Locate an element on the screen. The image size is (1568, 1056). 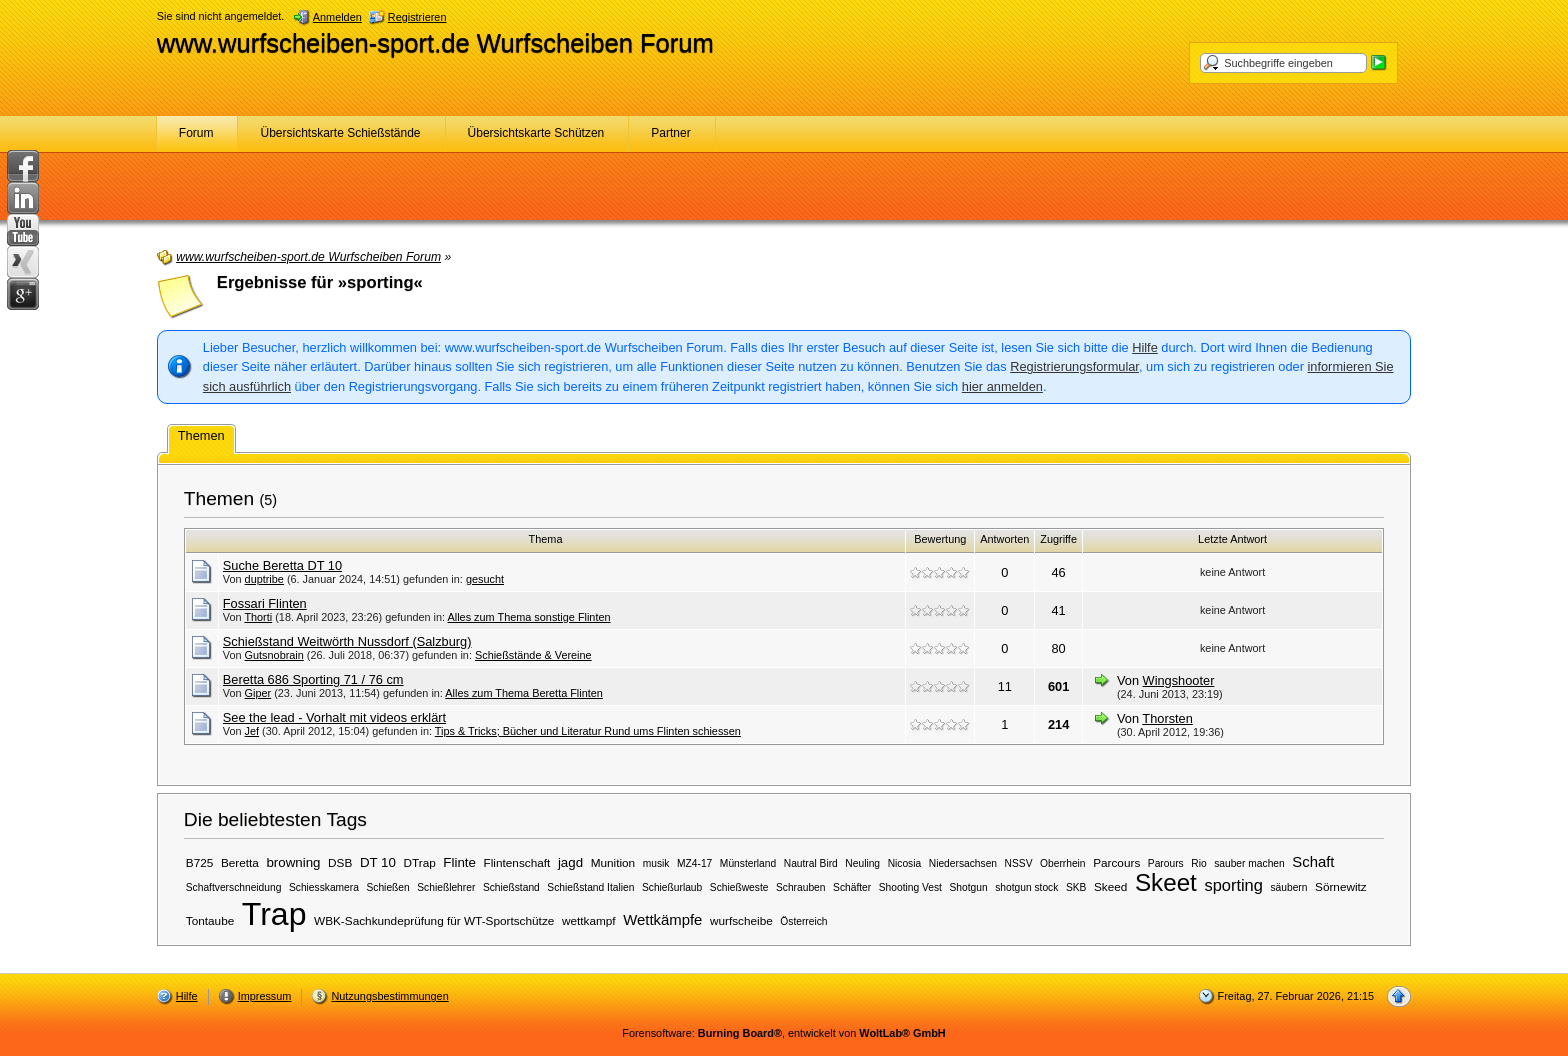
Jef is located at coordinates (252, 731).